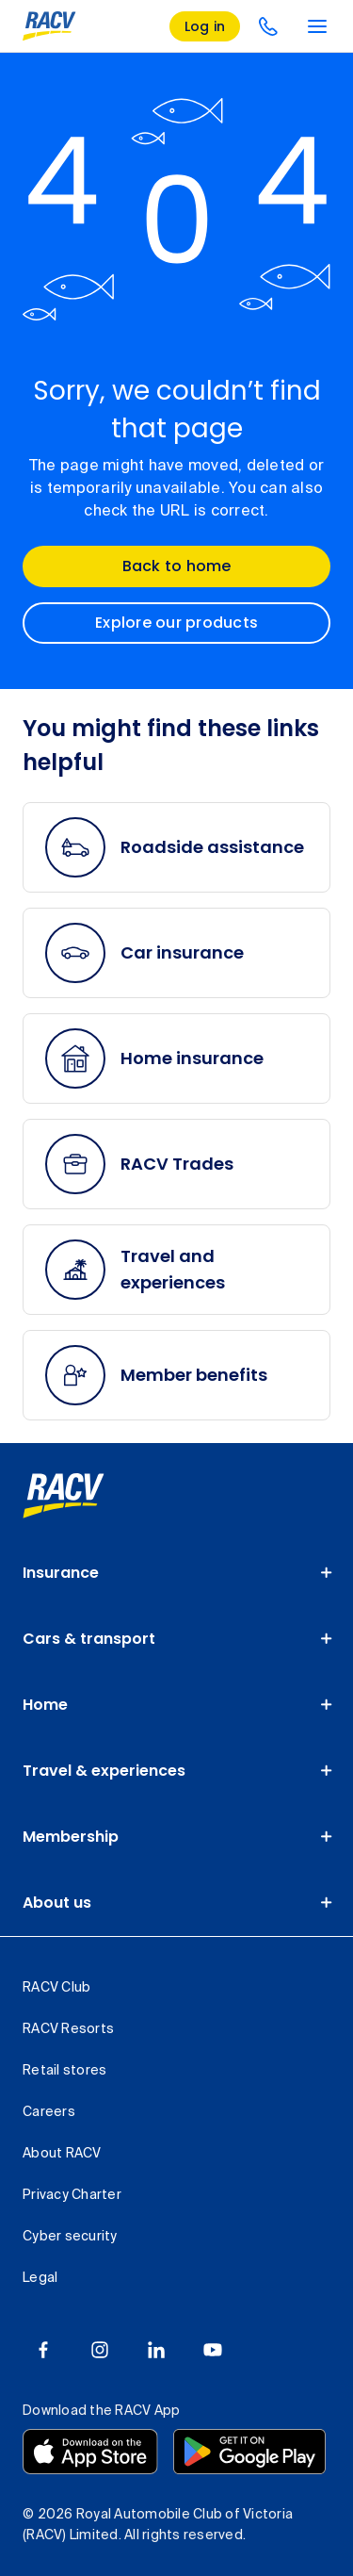 The width and height of the screenshot is (353, 2576). What do you see at coordinates (90, 2451) in the screenshot?
I see `[Download the RACV app from the app store]` at bounding box center [90, 2451].